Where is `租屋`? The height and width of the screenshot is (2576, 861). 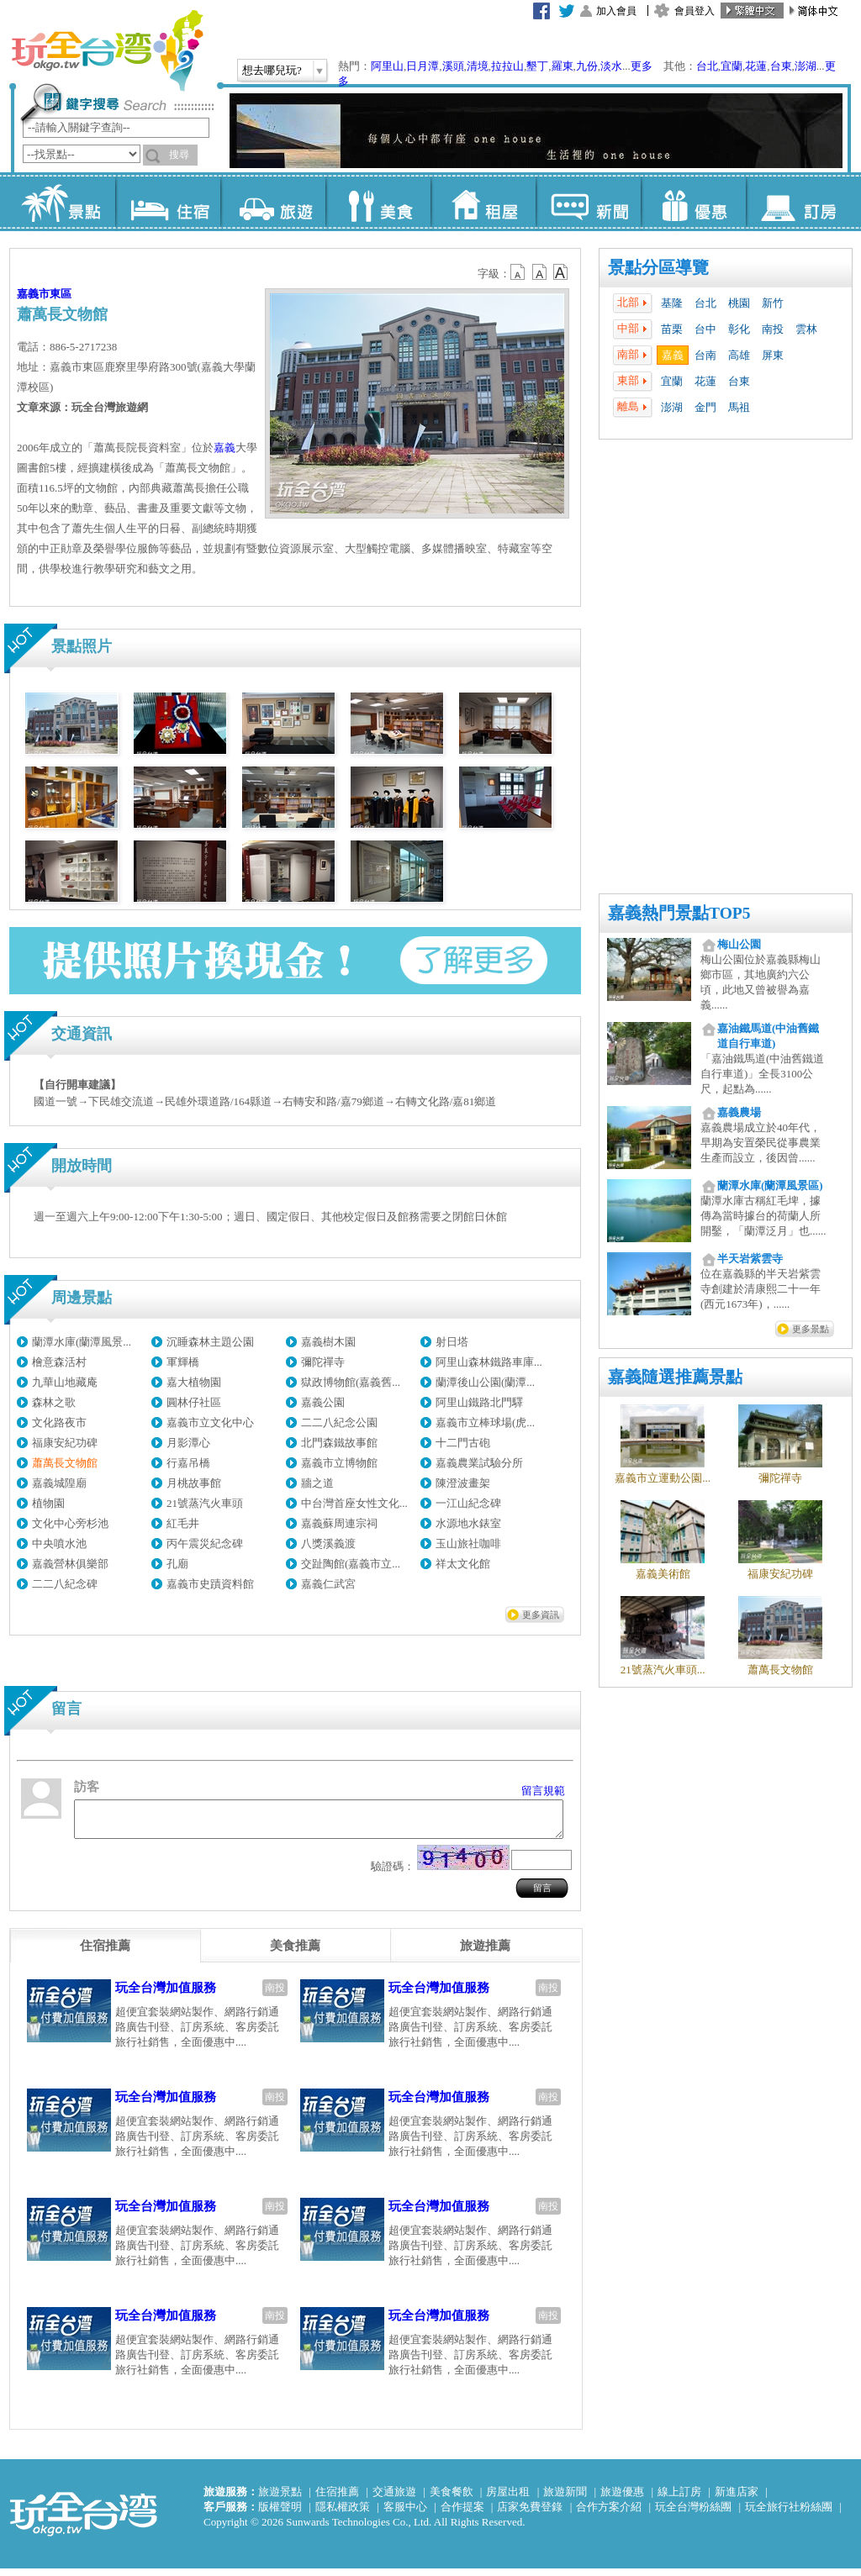 租屋 is located at coordinates (483, 201).